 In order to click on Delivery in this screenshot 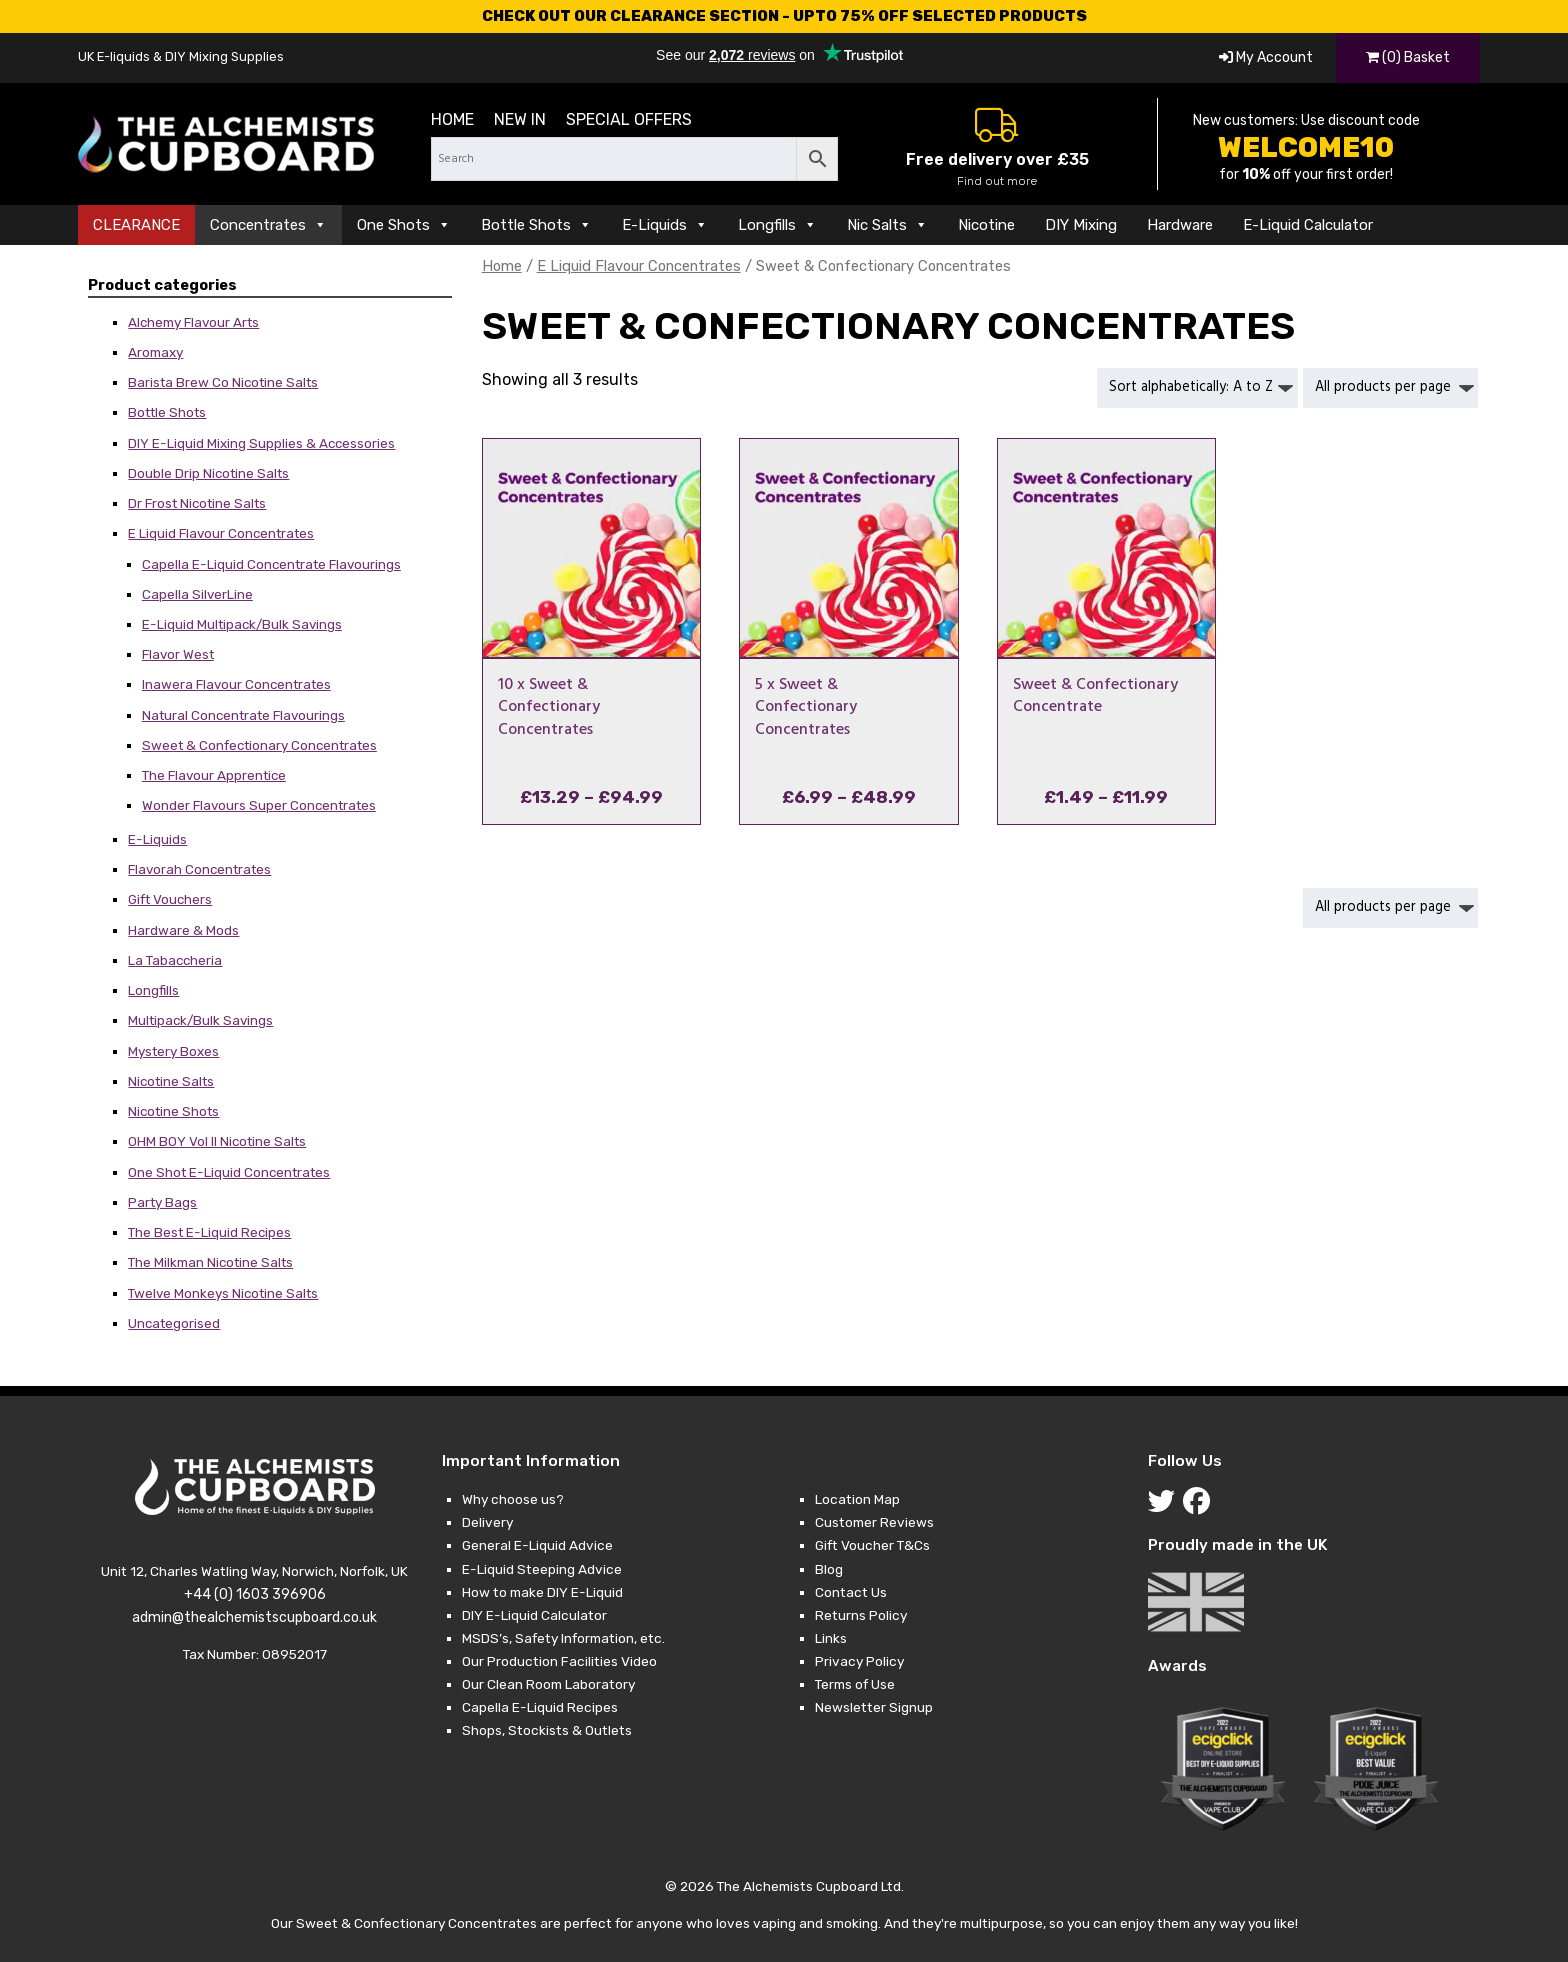, I will do `click(487, 1522)`.